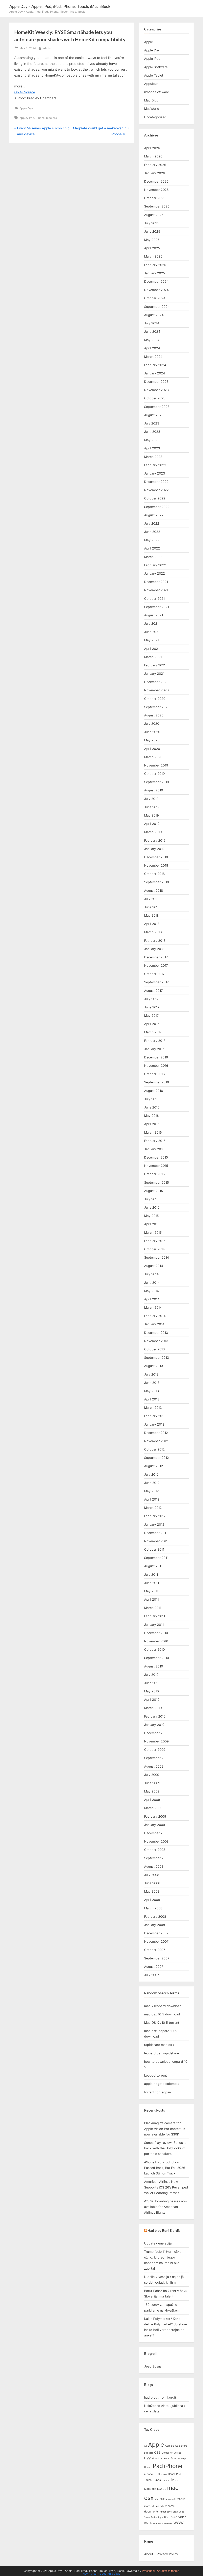 The image size is (203, 2576). I want to click on iPad [iPad (106,495 items)], so click(157, 2465).